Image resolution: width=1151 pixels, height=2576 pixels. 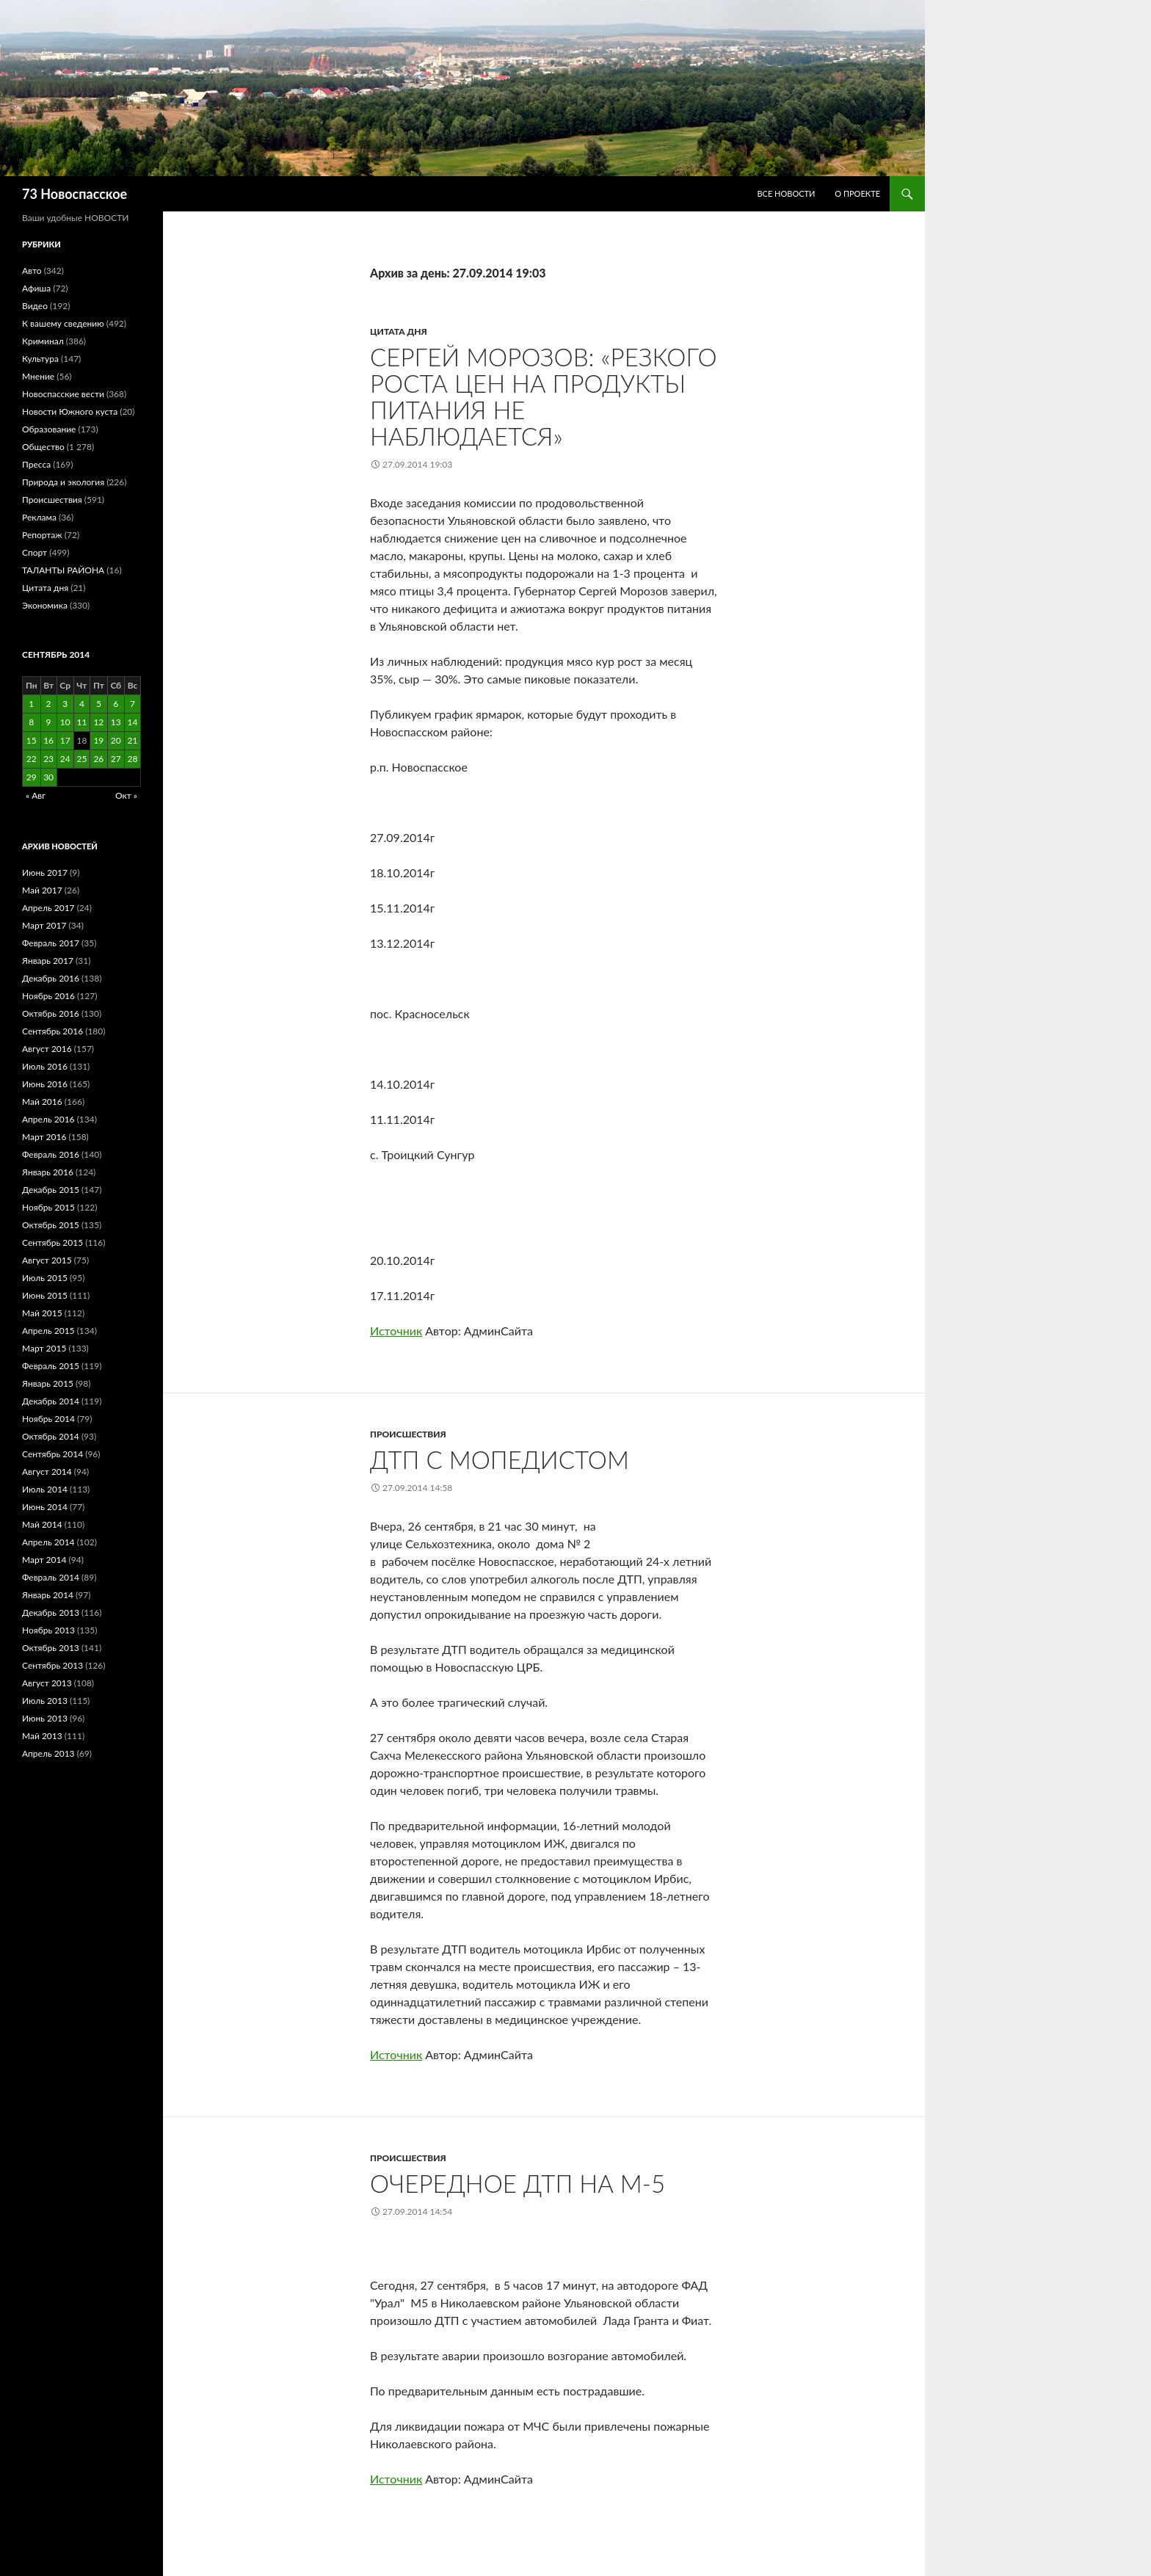 What do you see at coordinates (126, 795) in the screenshot?
I see `Окт »` at bounding box center [126, 795].